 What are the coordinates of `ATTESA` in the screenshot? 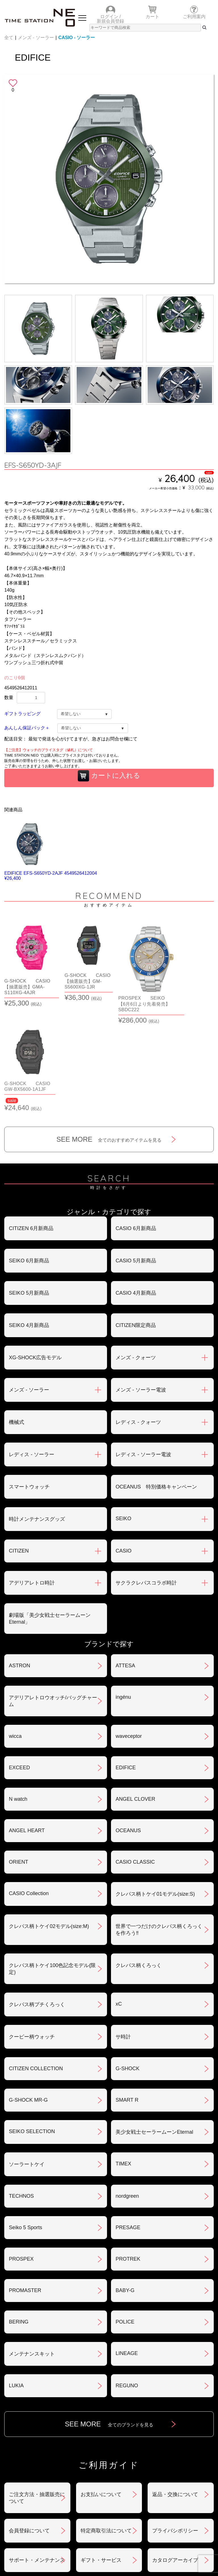 It's located at (125, 1560).